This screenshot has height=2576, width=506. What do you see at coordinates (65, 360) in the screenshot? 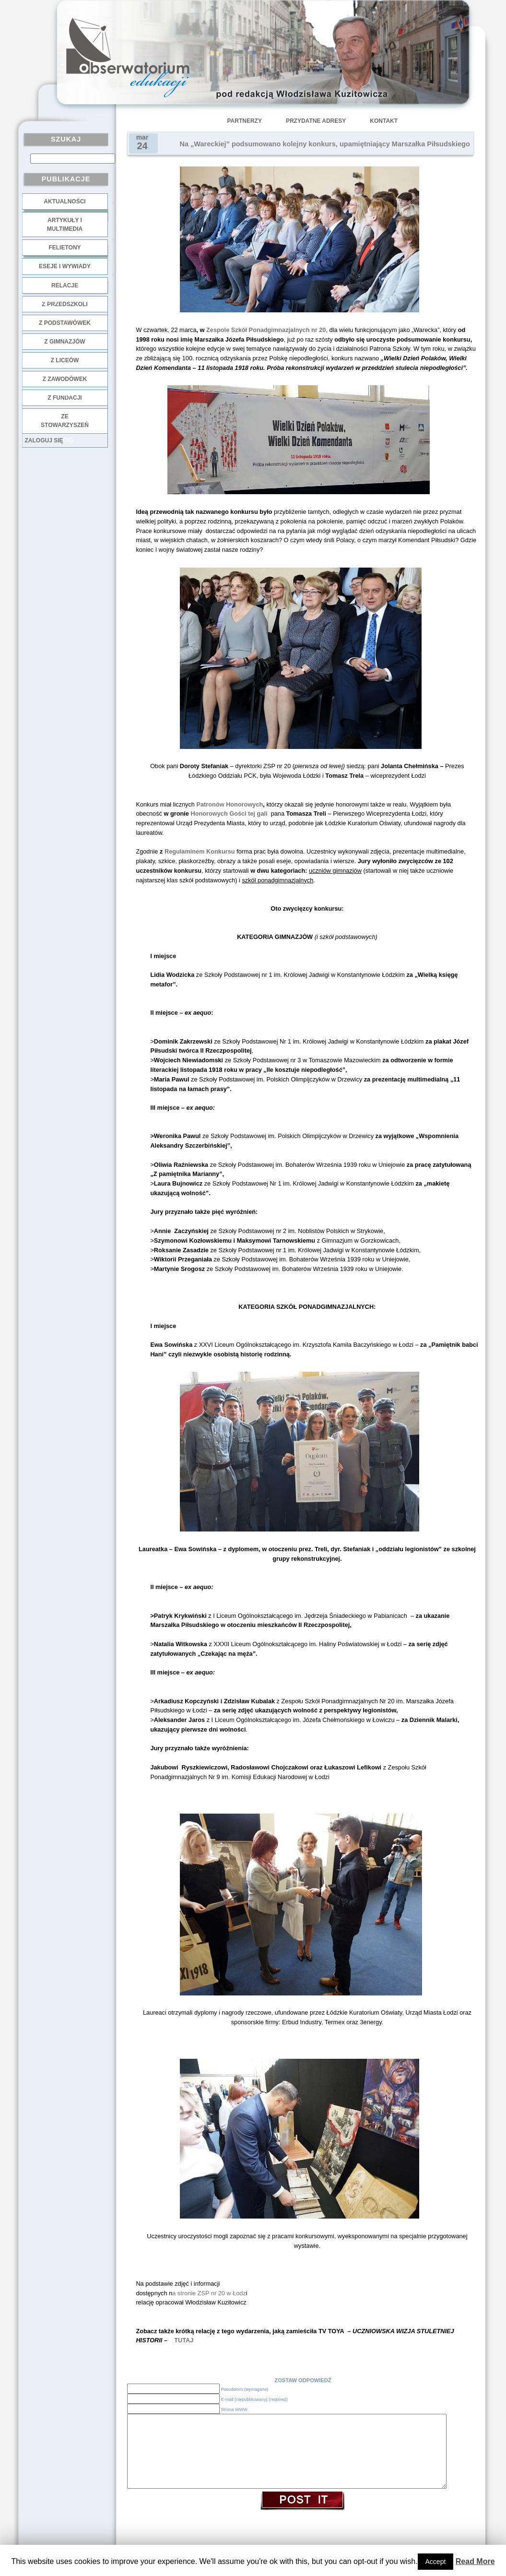
I see `z liceów` at bounding box center [65, 360].